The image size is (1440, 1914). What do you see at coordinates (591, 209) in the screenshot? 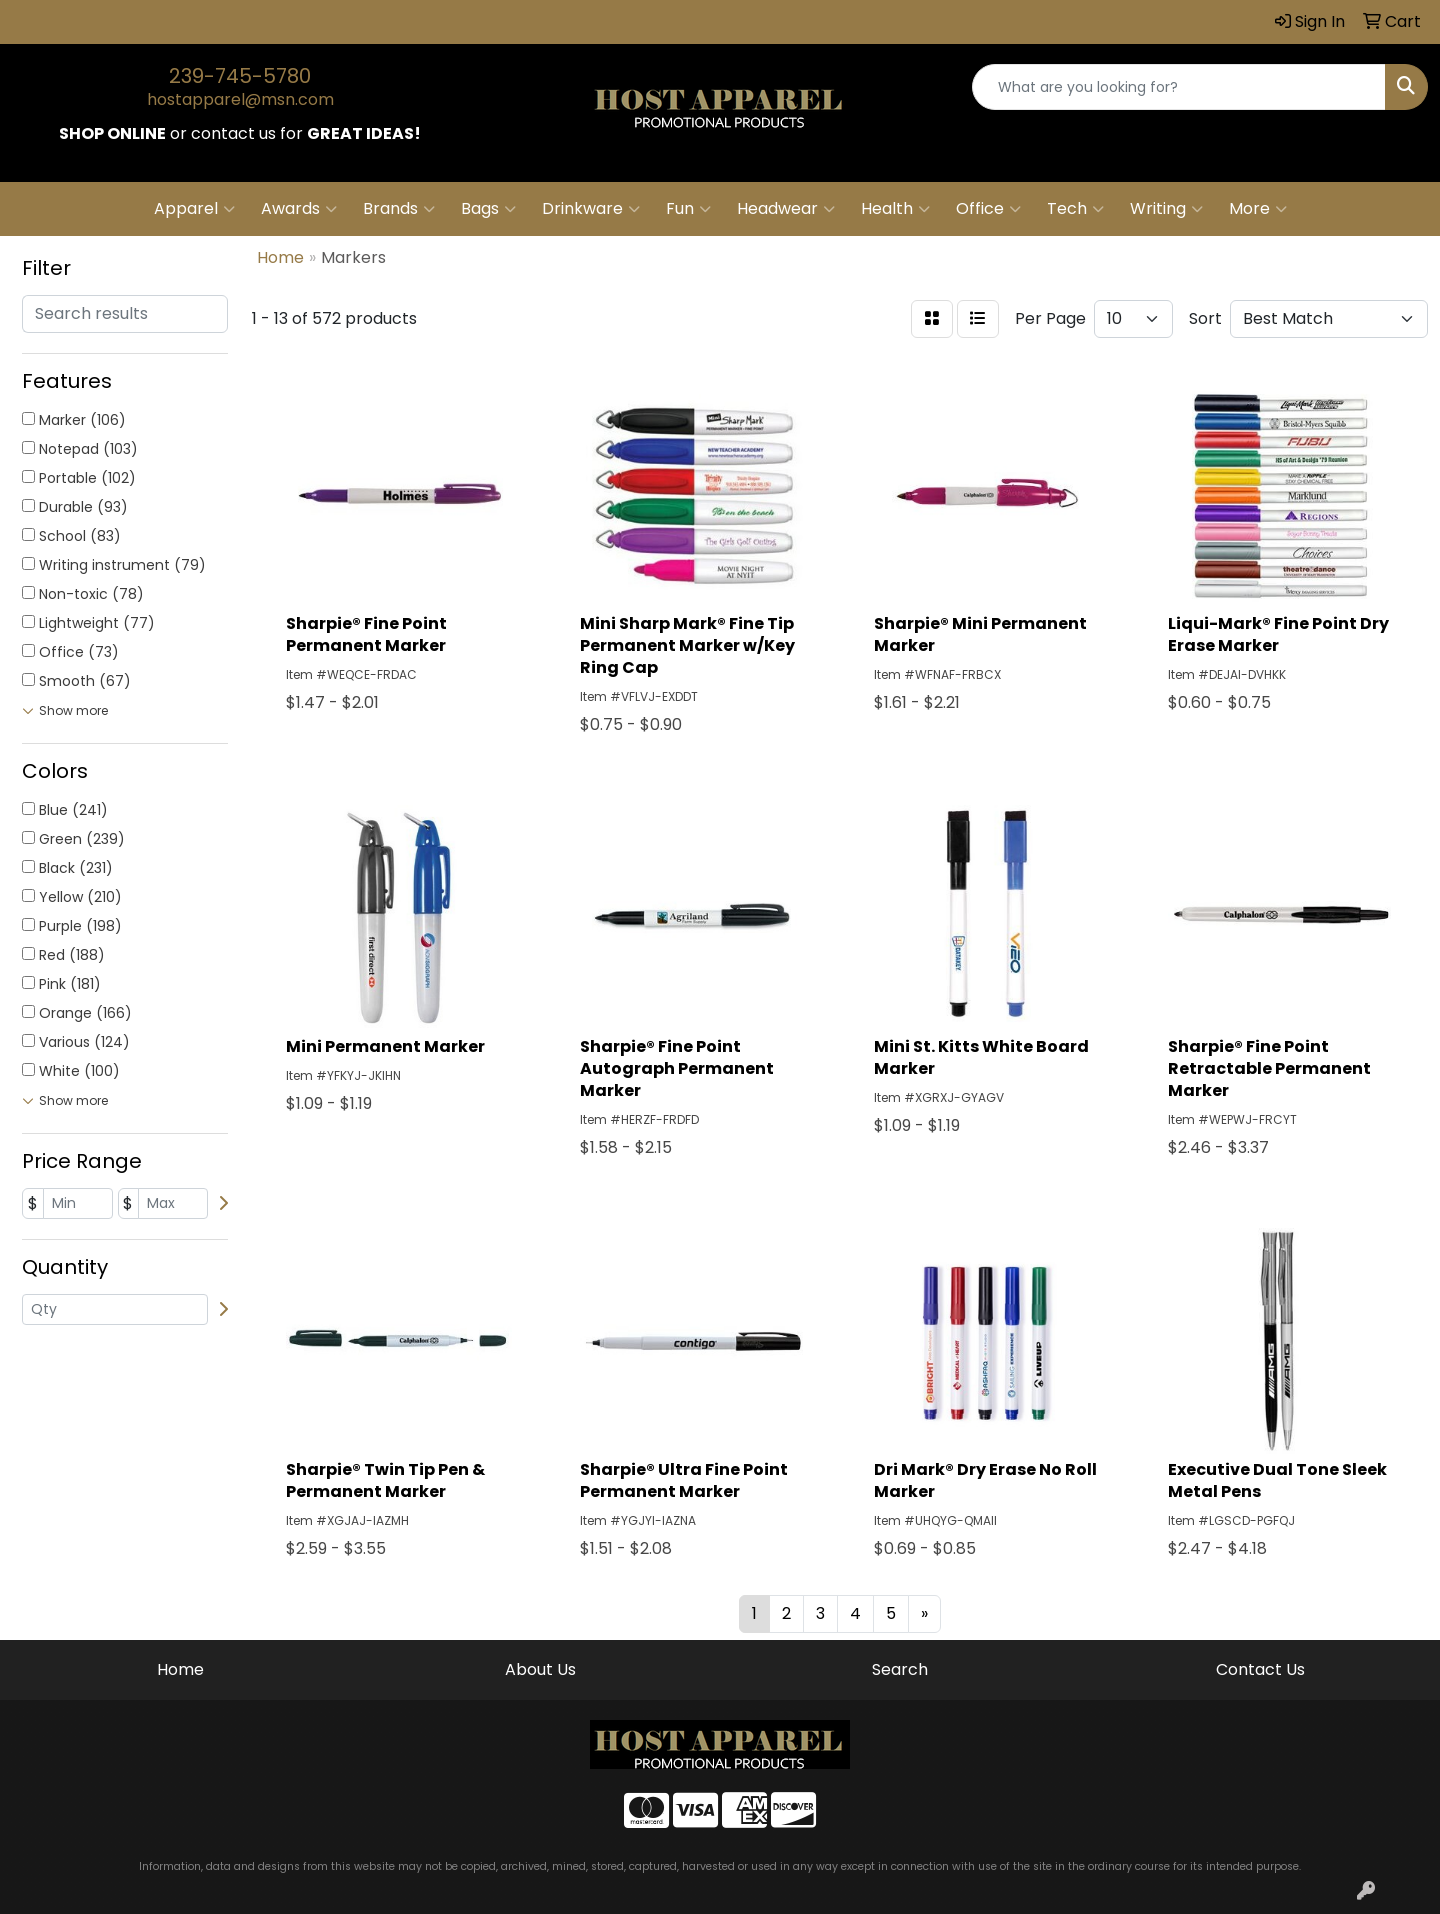
I see `Drinkware` at bounding box center [591, 209].